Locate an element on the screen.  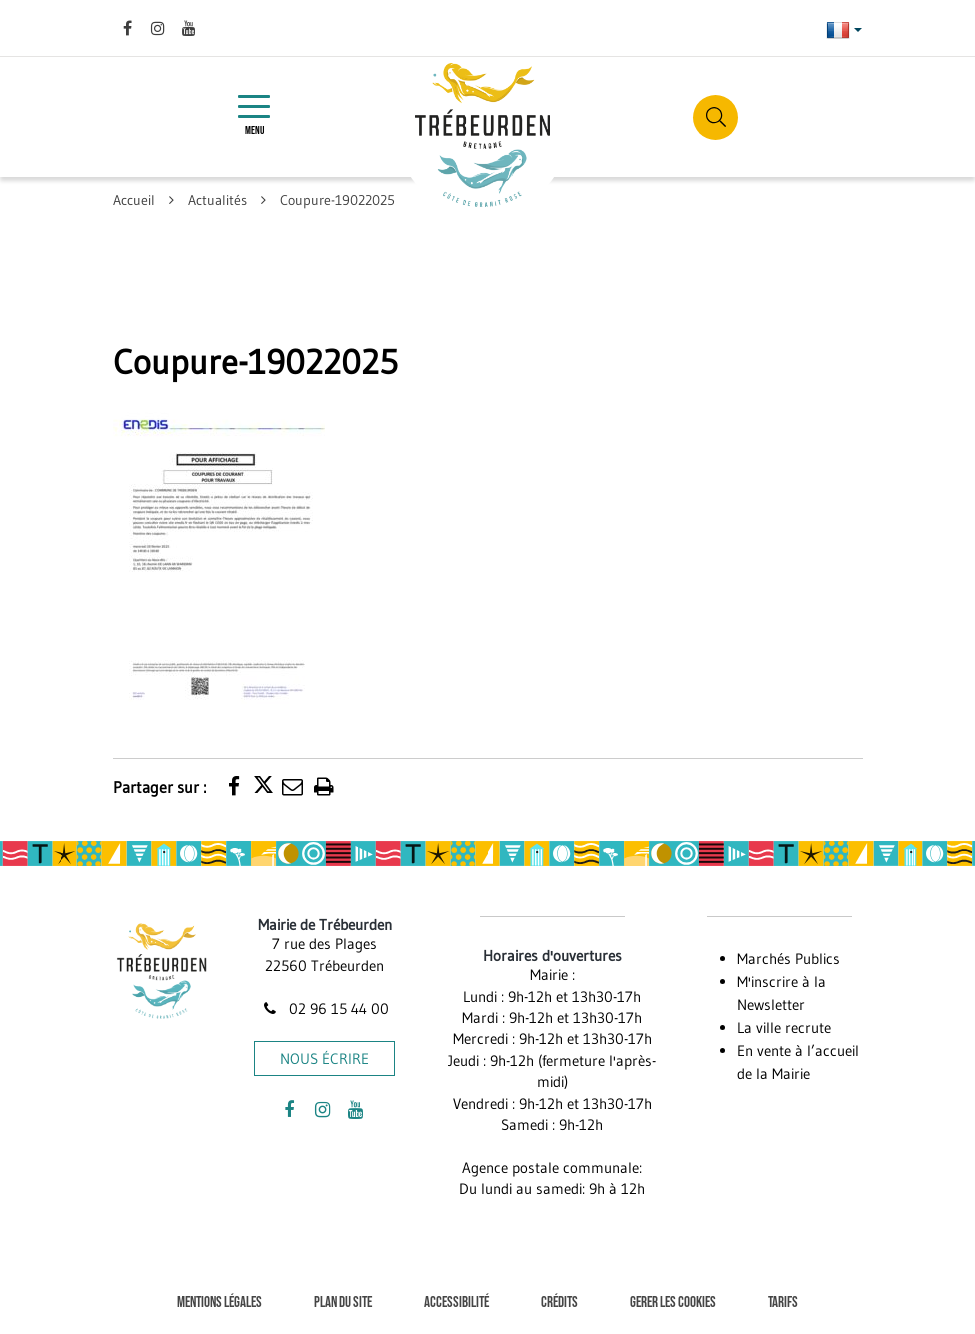
Crédits is located at coordinates (559, 1302).